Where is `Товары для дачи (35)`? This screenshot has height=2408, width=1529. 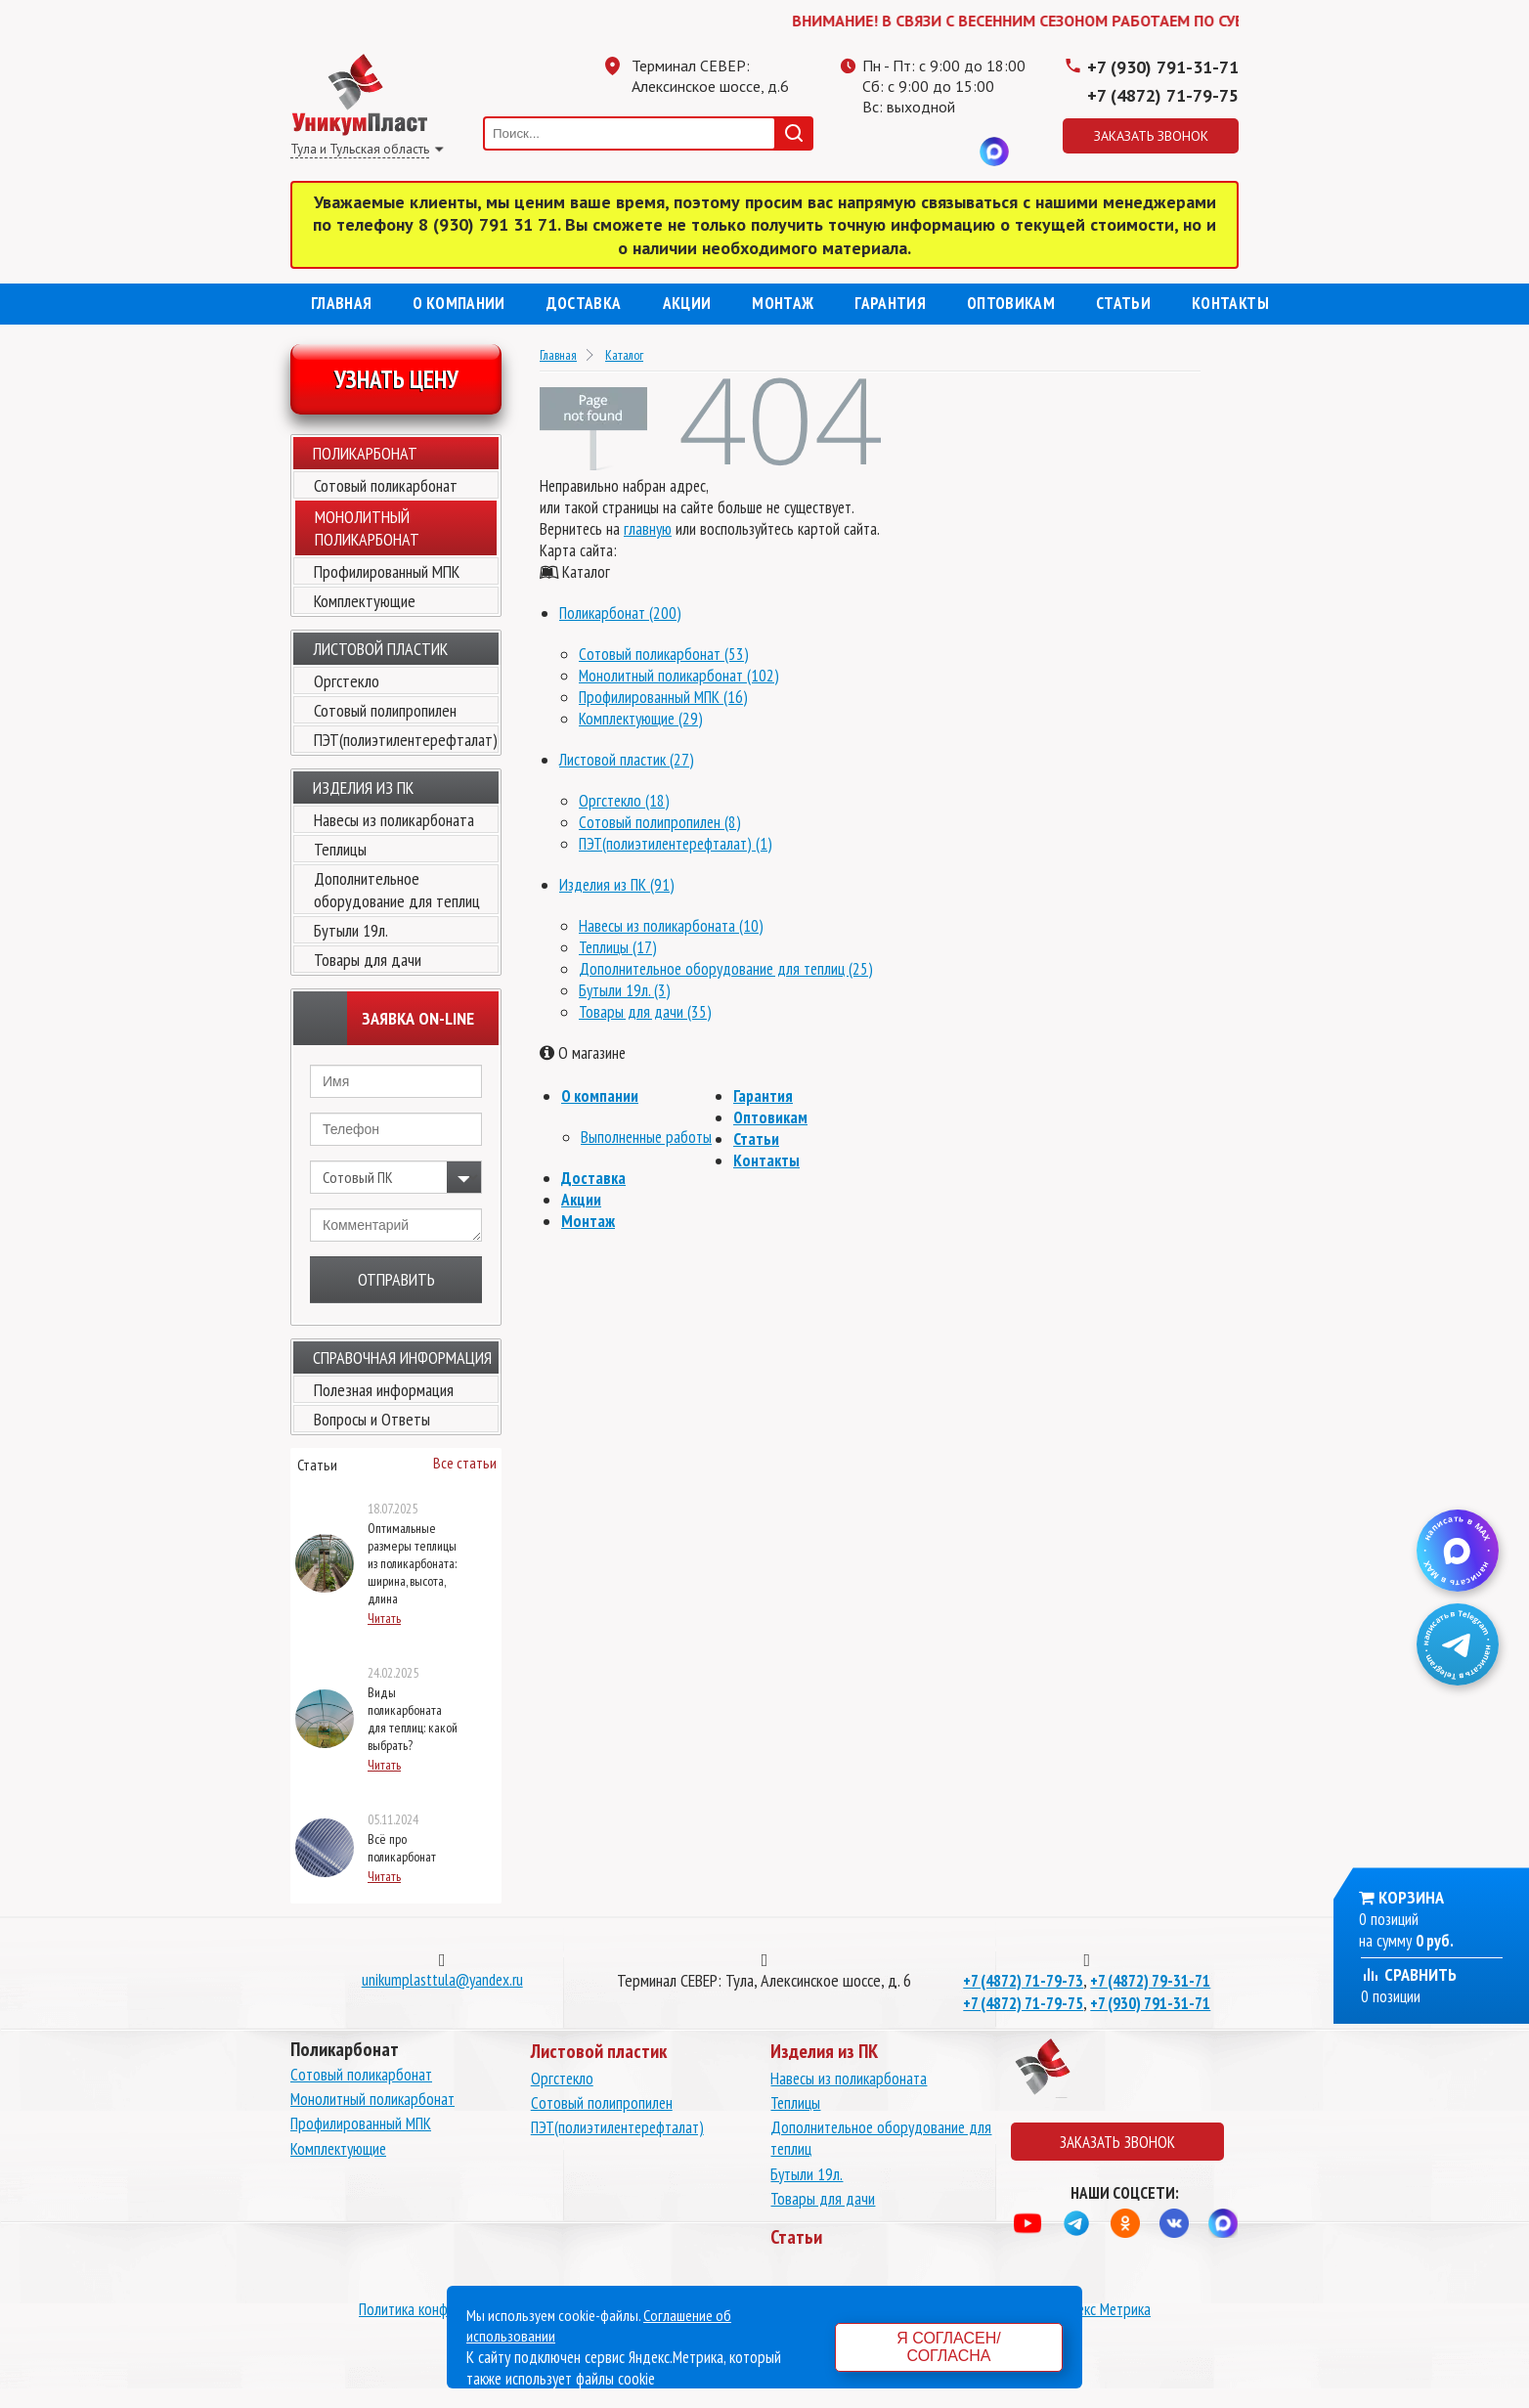
Товары для дачи (35) is located at coordinates (645, 1012).